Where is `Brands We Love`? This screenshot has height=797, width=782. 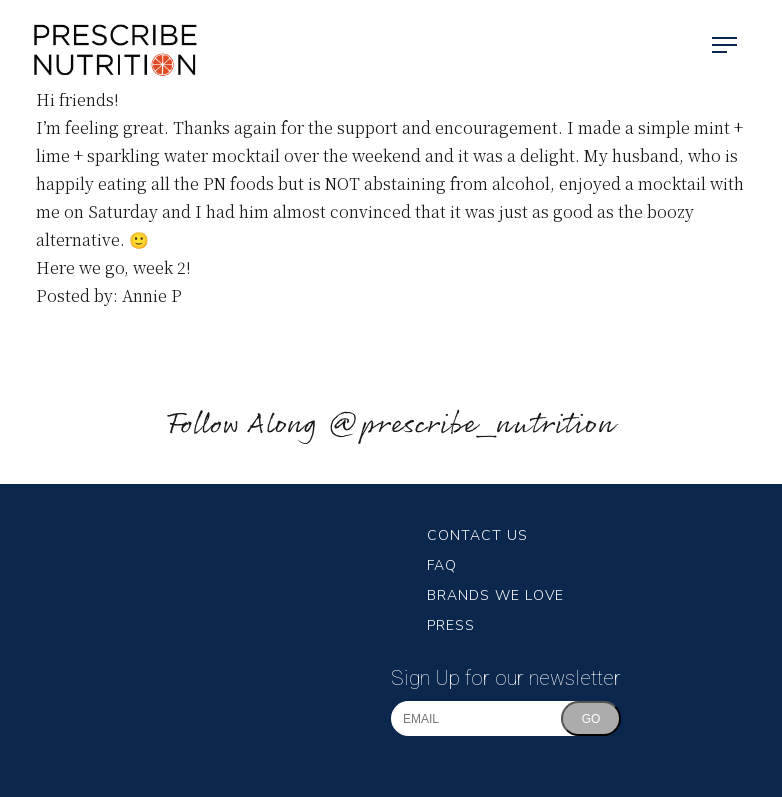 Brands We Love is located at coordinates (495, 595).